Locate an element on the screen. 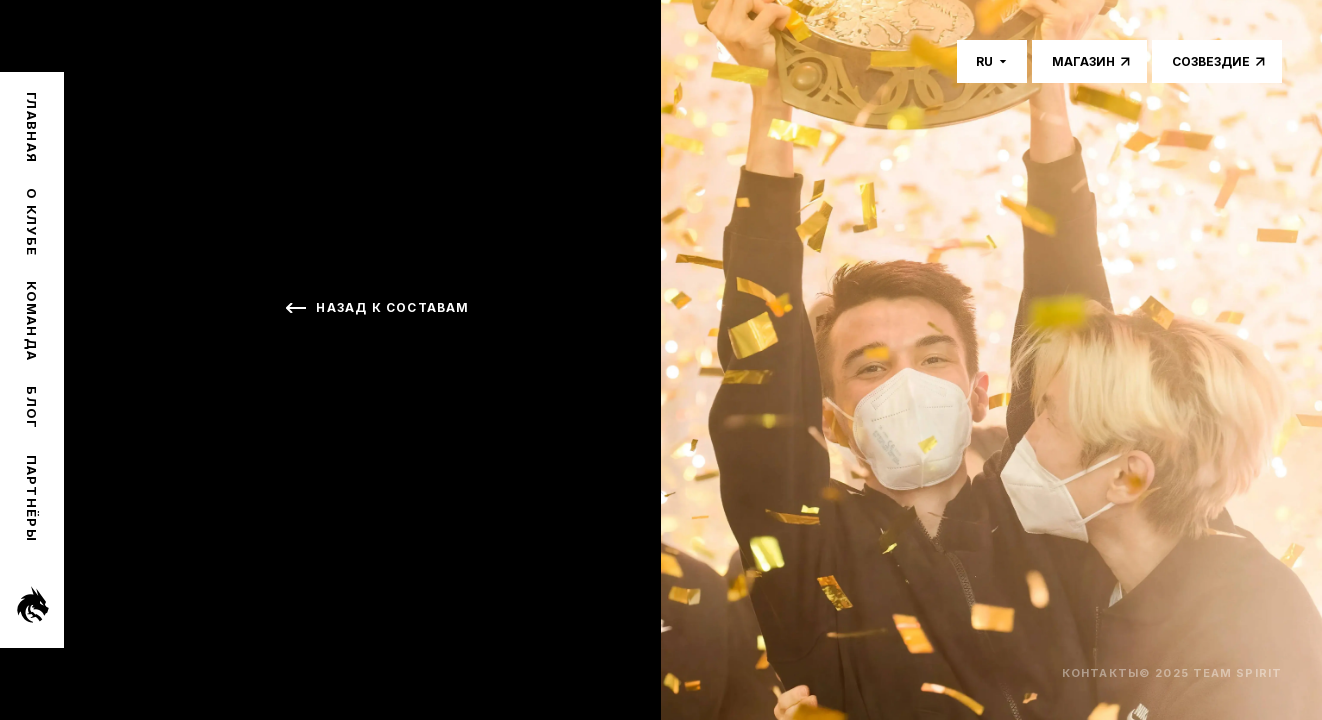  Блог is located at coordinates (32, 407).